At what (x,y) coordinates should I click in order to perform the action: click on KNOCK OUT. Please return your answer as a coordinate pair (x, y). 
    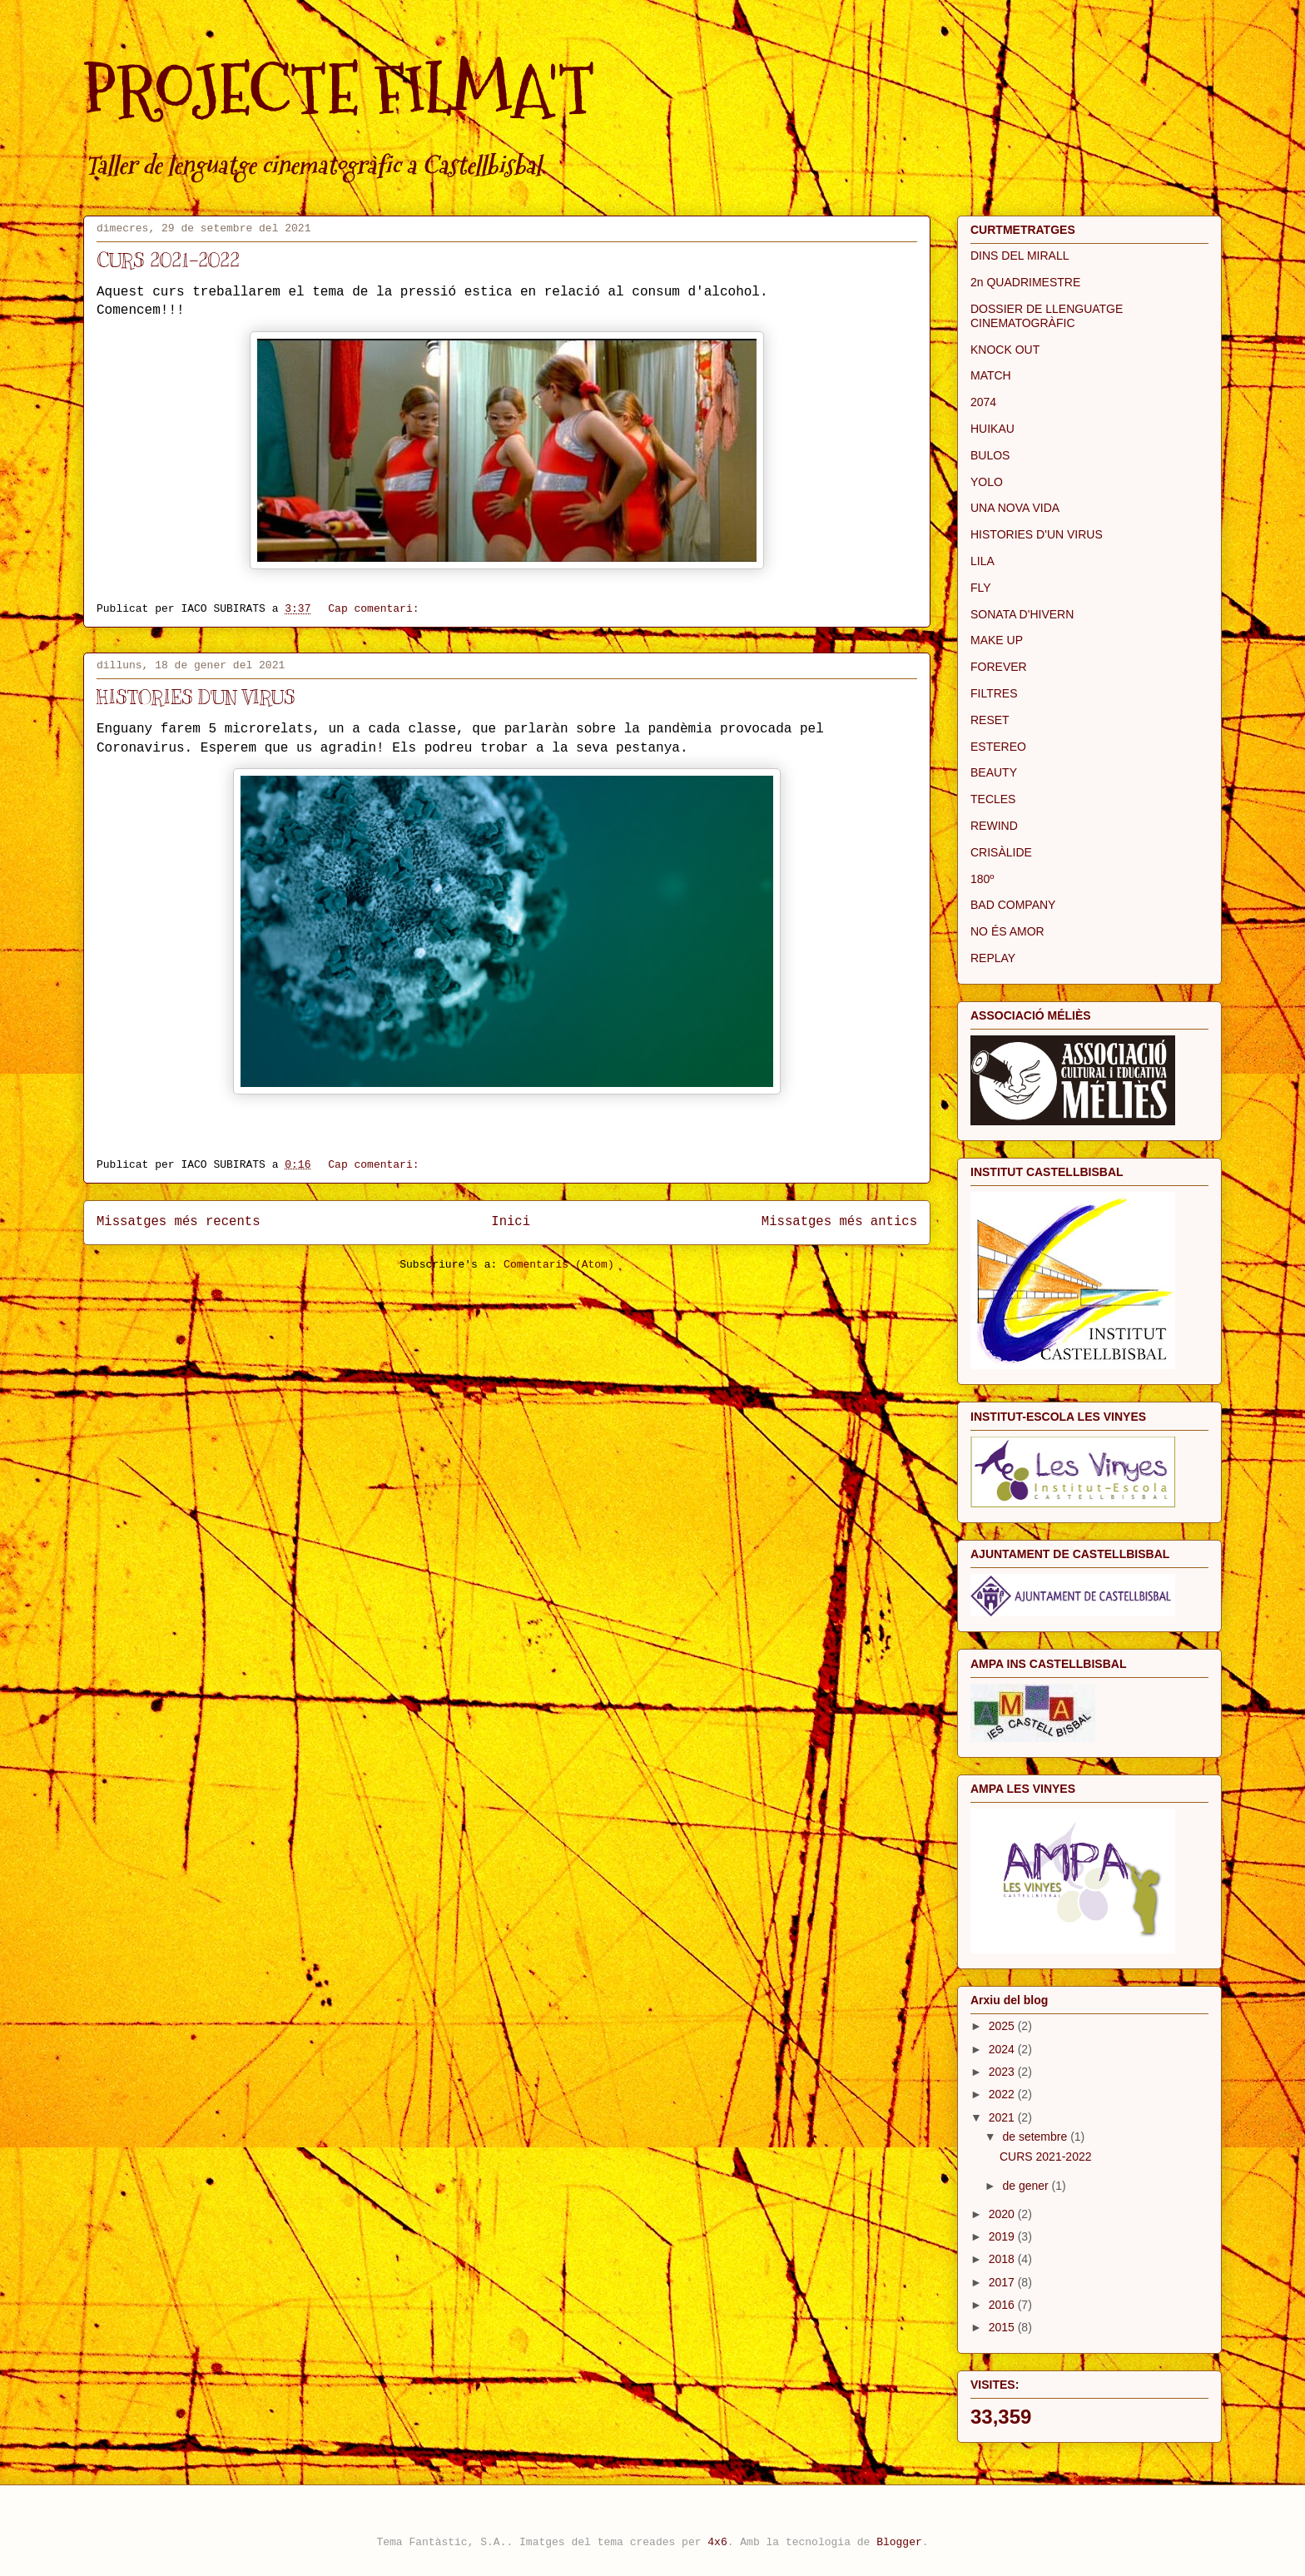
    Looking at the image, I should click on (1005, 349).